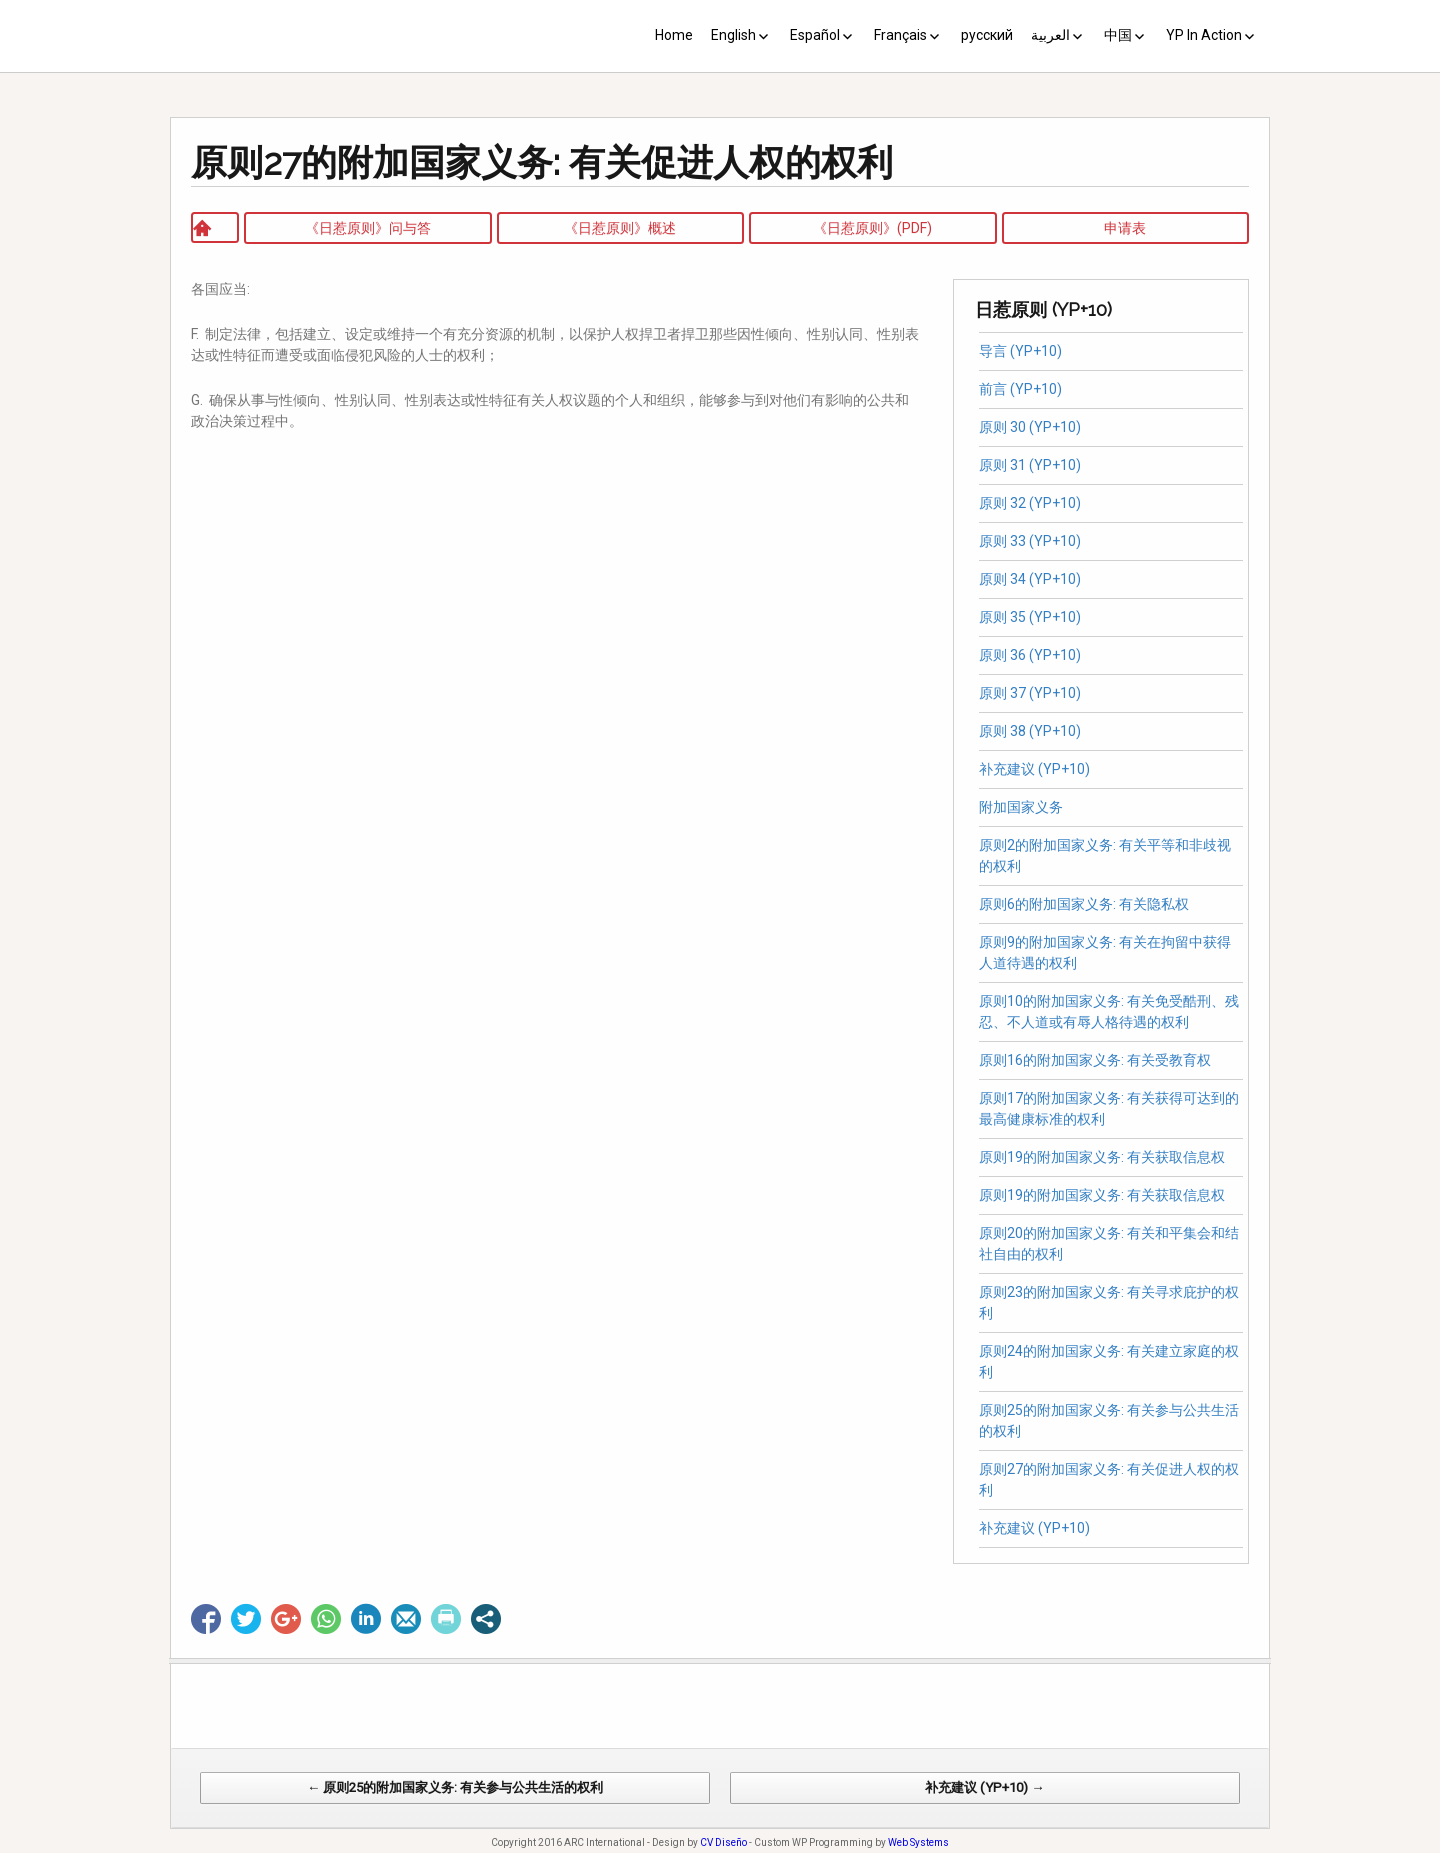  I want to click on 中国, so click(1118, 35).